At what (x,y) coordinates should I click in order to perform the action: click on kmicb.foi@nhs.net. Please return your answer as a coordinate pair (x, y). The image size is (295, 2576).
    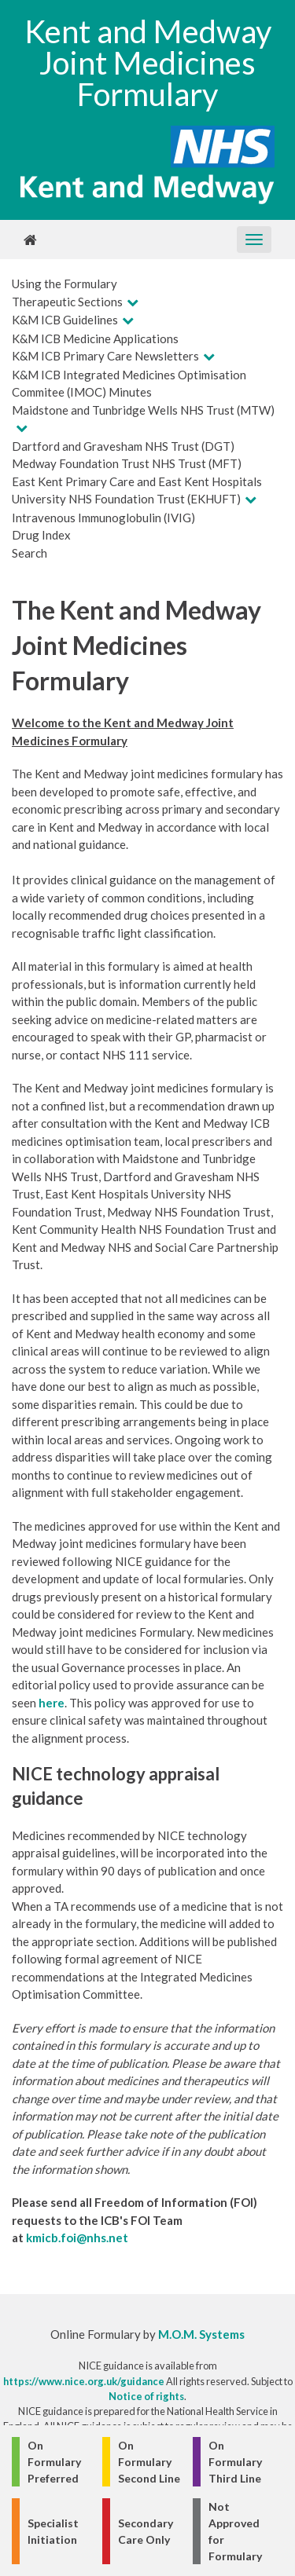
    Looking at the image, I should click on (77, 2237).